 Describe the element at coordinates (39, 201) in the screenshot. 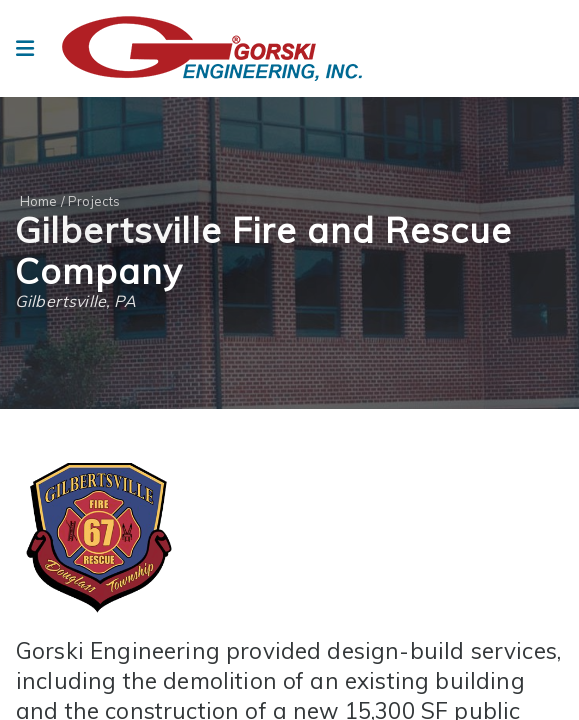

I see `Home` at that location.